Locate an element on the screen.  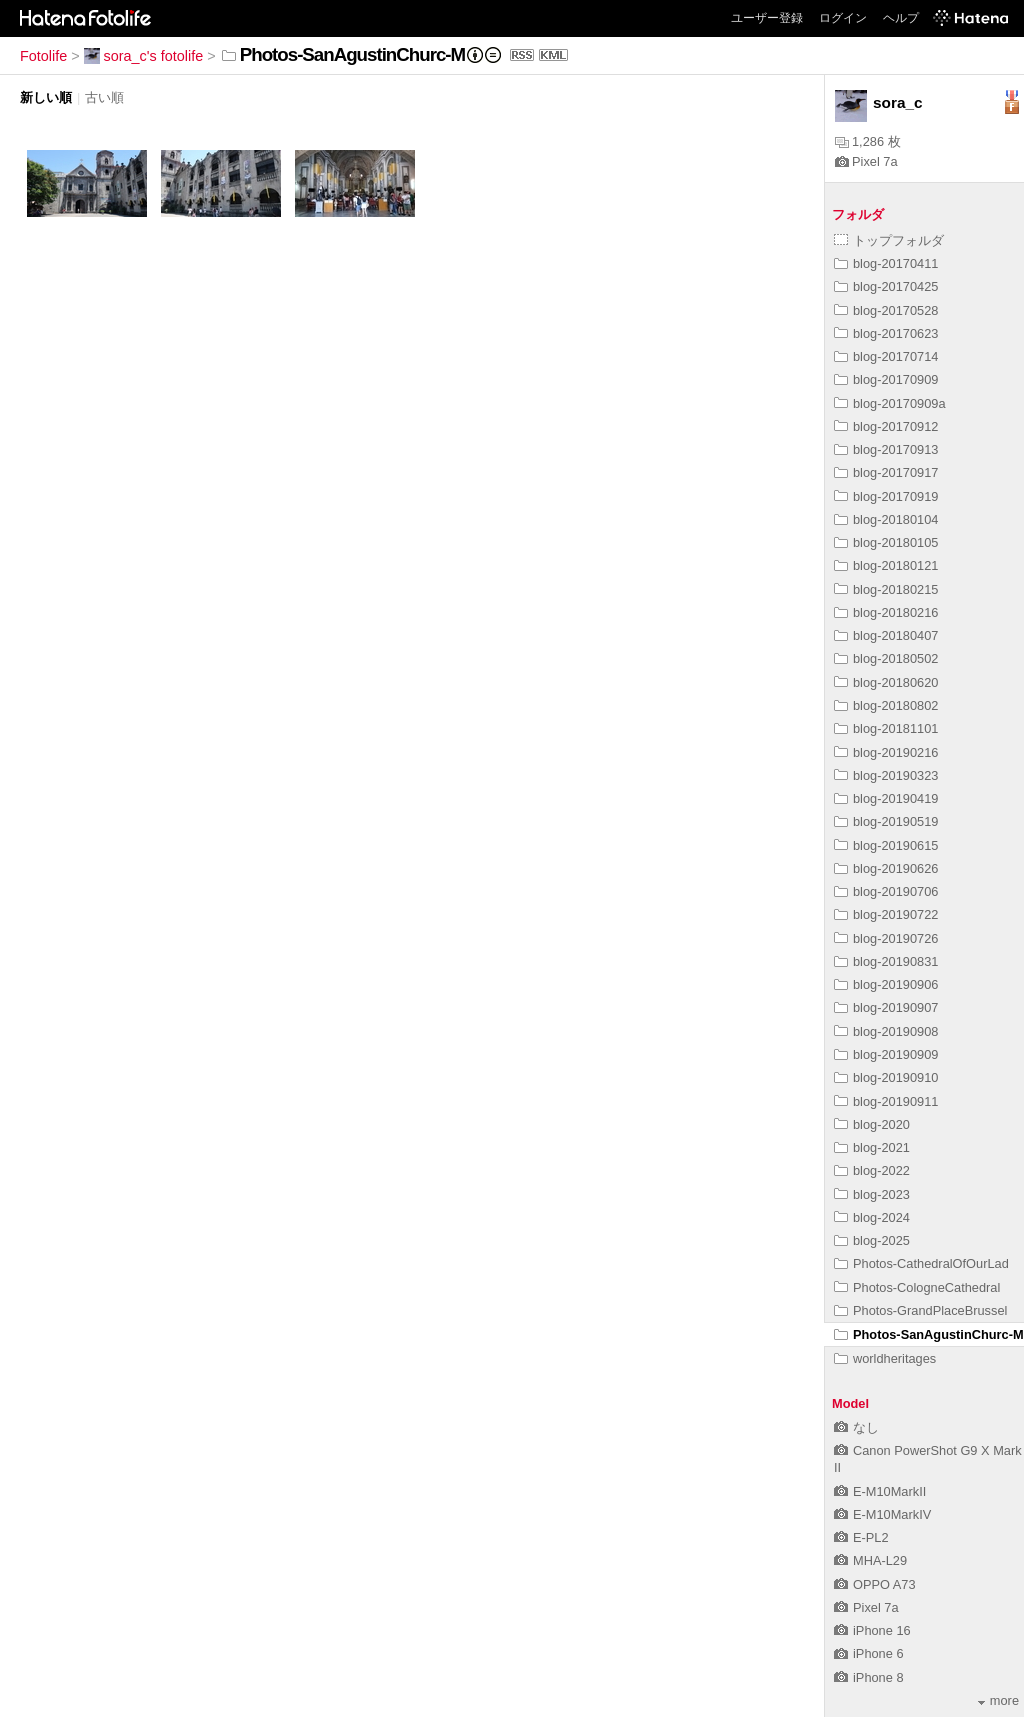
1,286 枚 is located at coordinates (868, 141).